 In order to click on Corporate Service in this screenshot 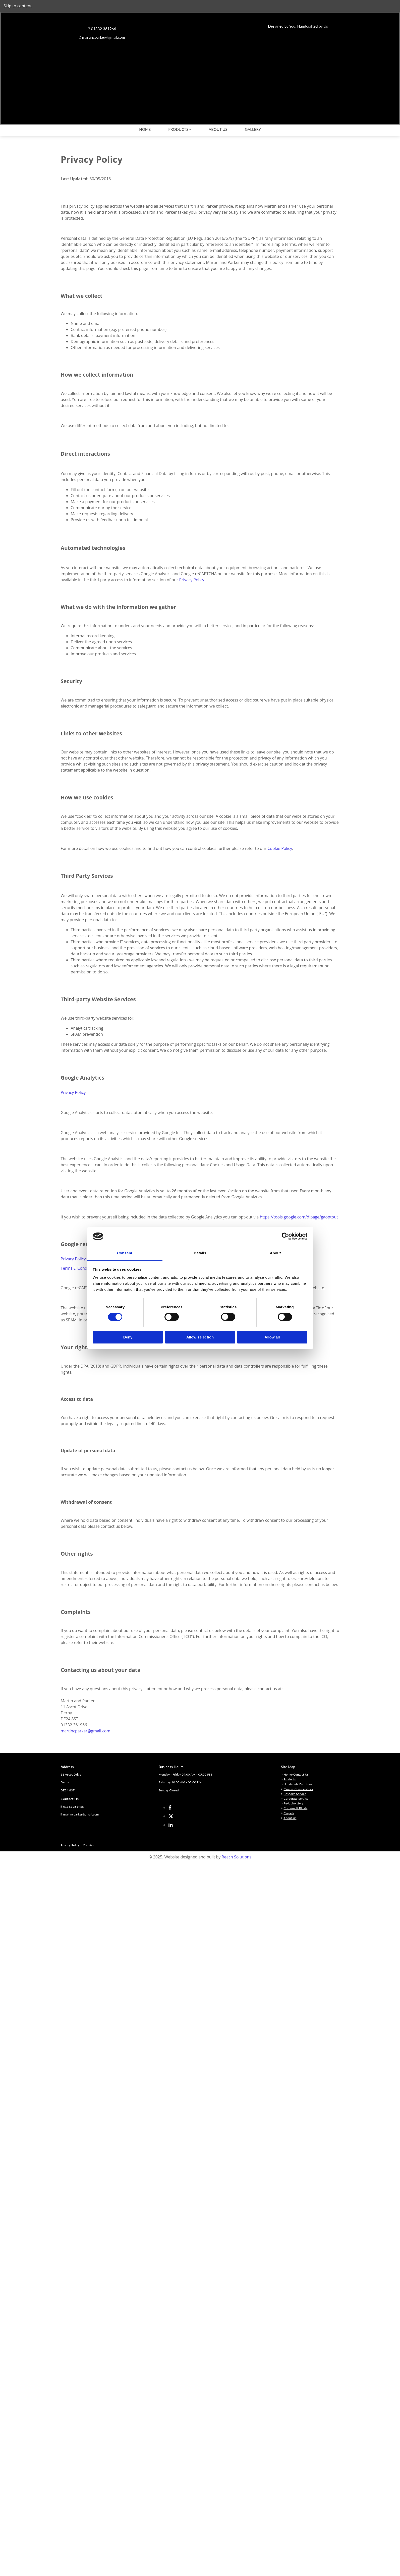, I will do `click(295, 1798)`.